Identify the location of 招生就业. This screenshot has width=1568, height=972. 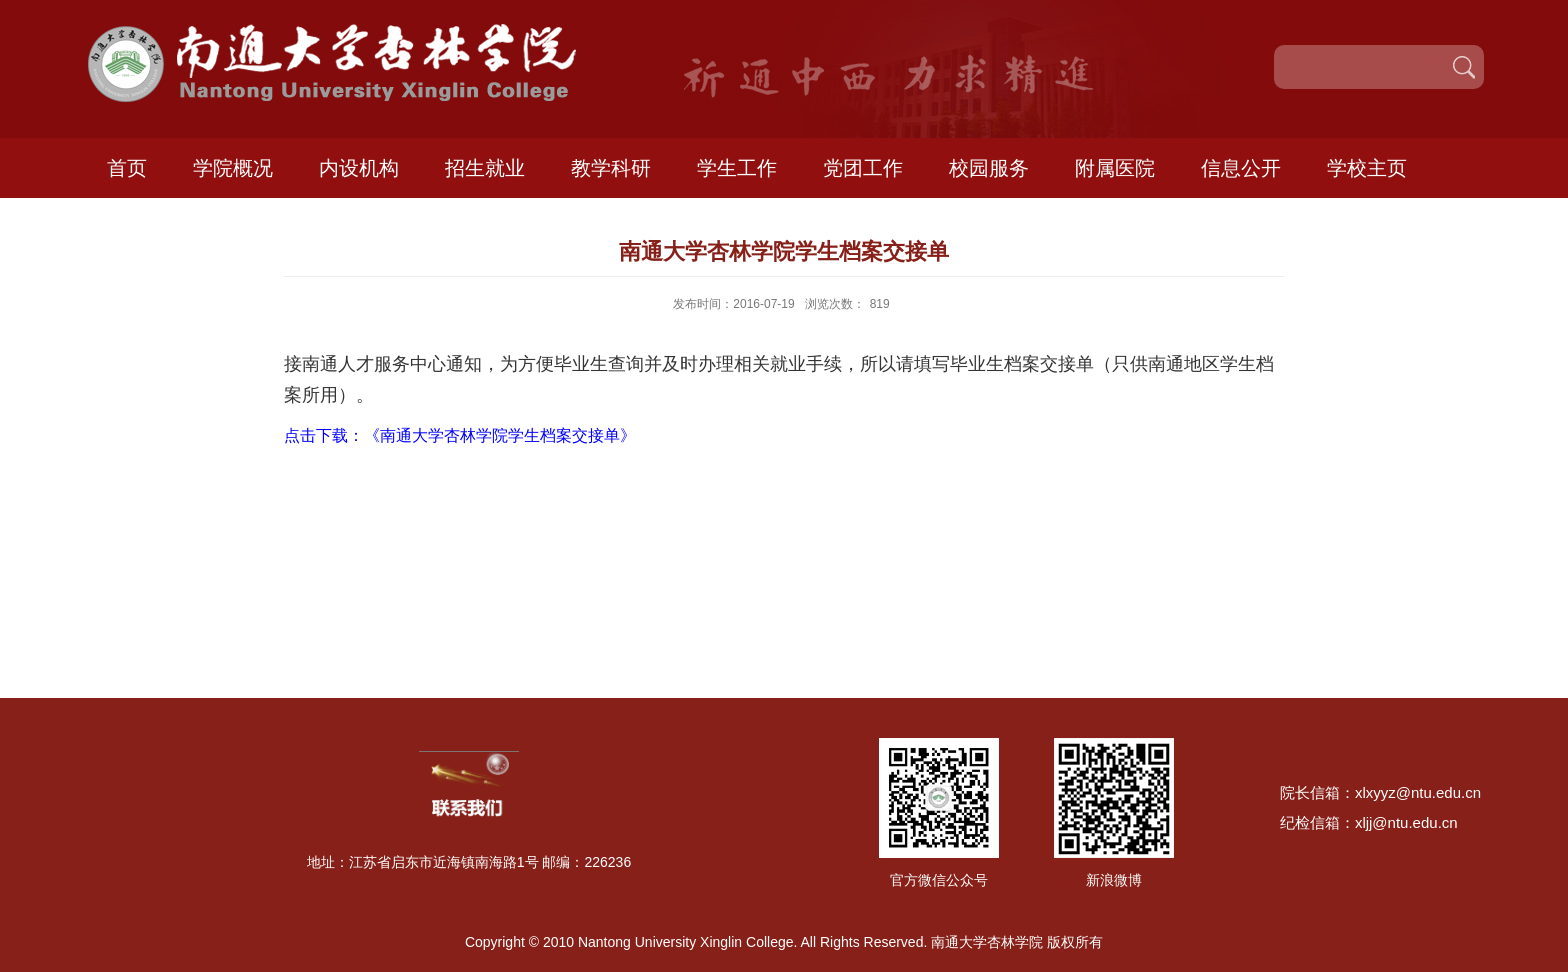
(485, 168).